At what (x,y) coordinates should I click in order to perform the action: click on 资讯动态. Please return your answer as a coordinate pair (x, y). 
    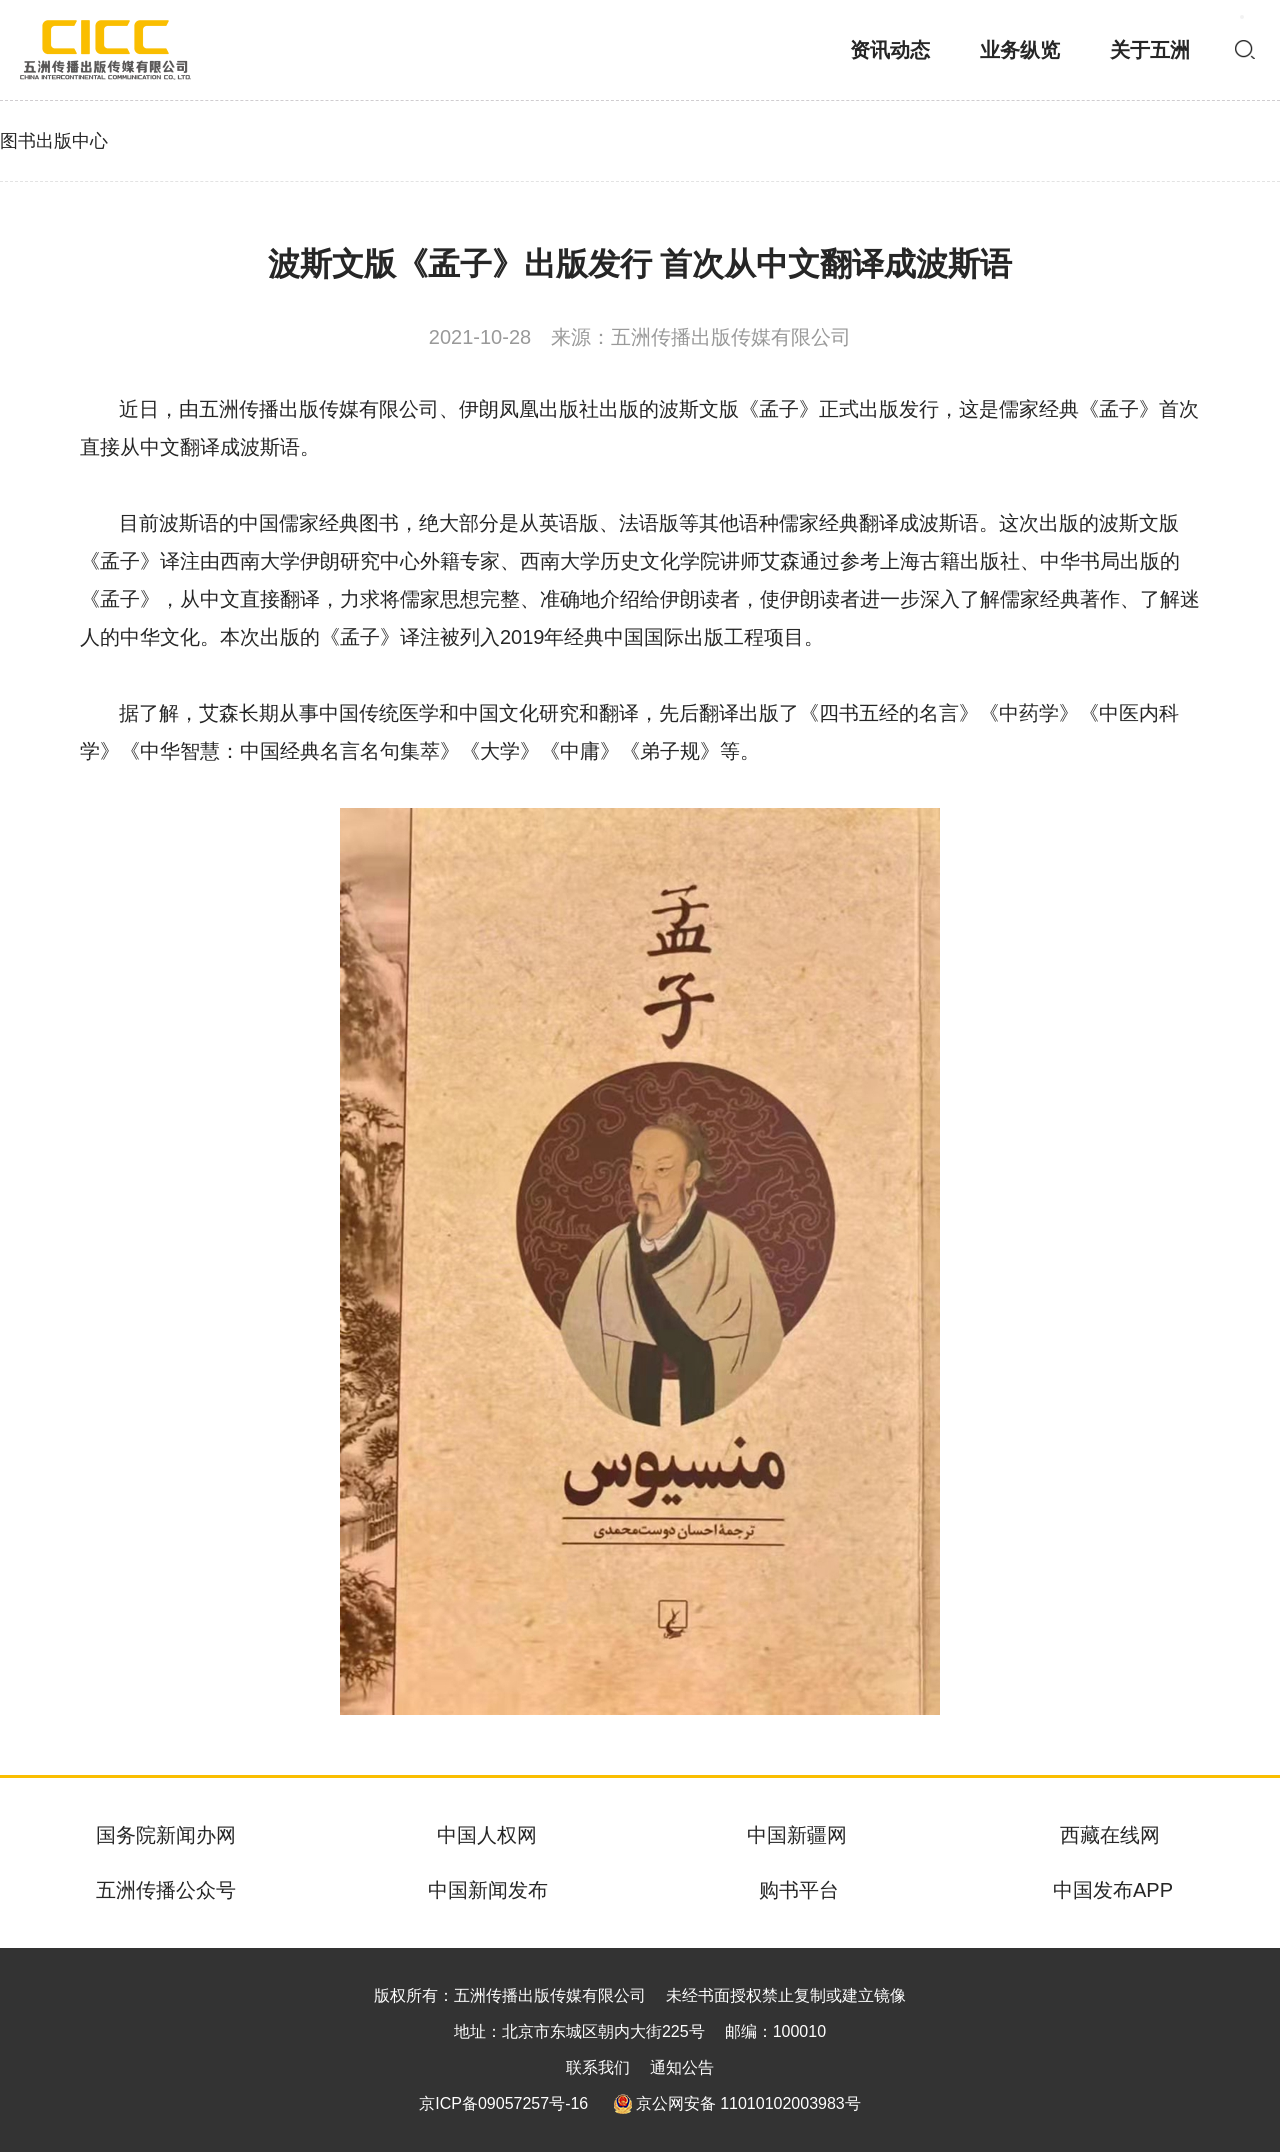
    Looking at the image, I should click on (890, 50).